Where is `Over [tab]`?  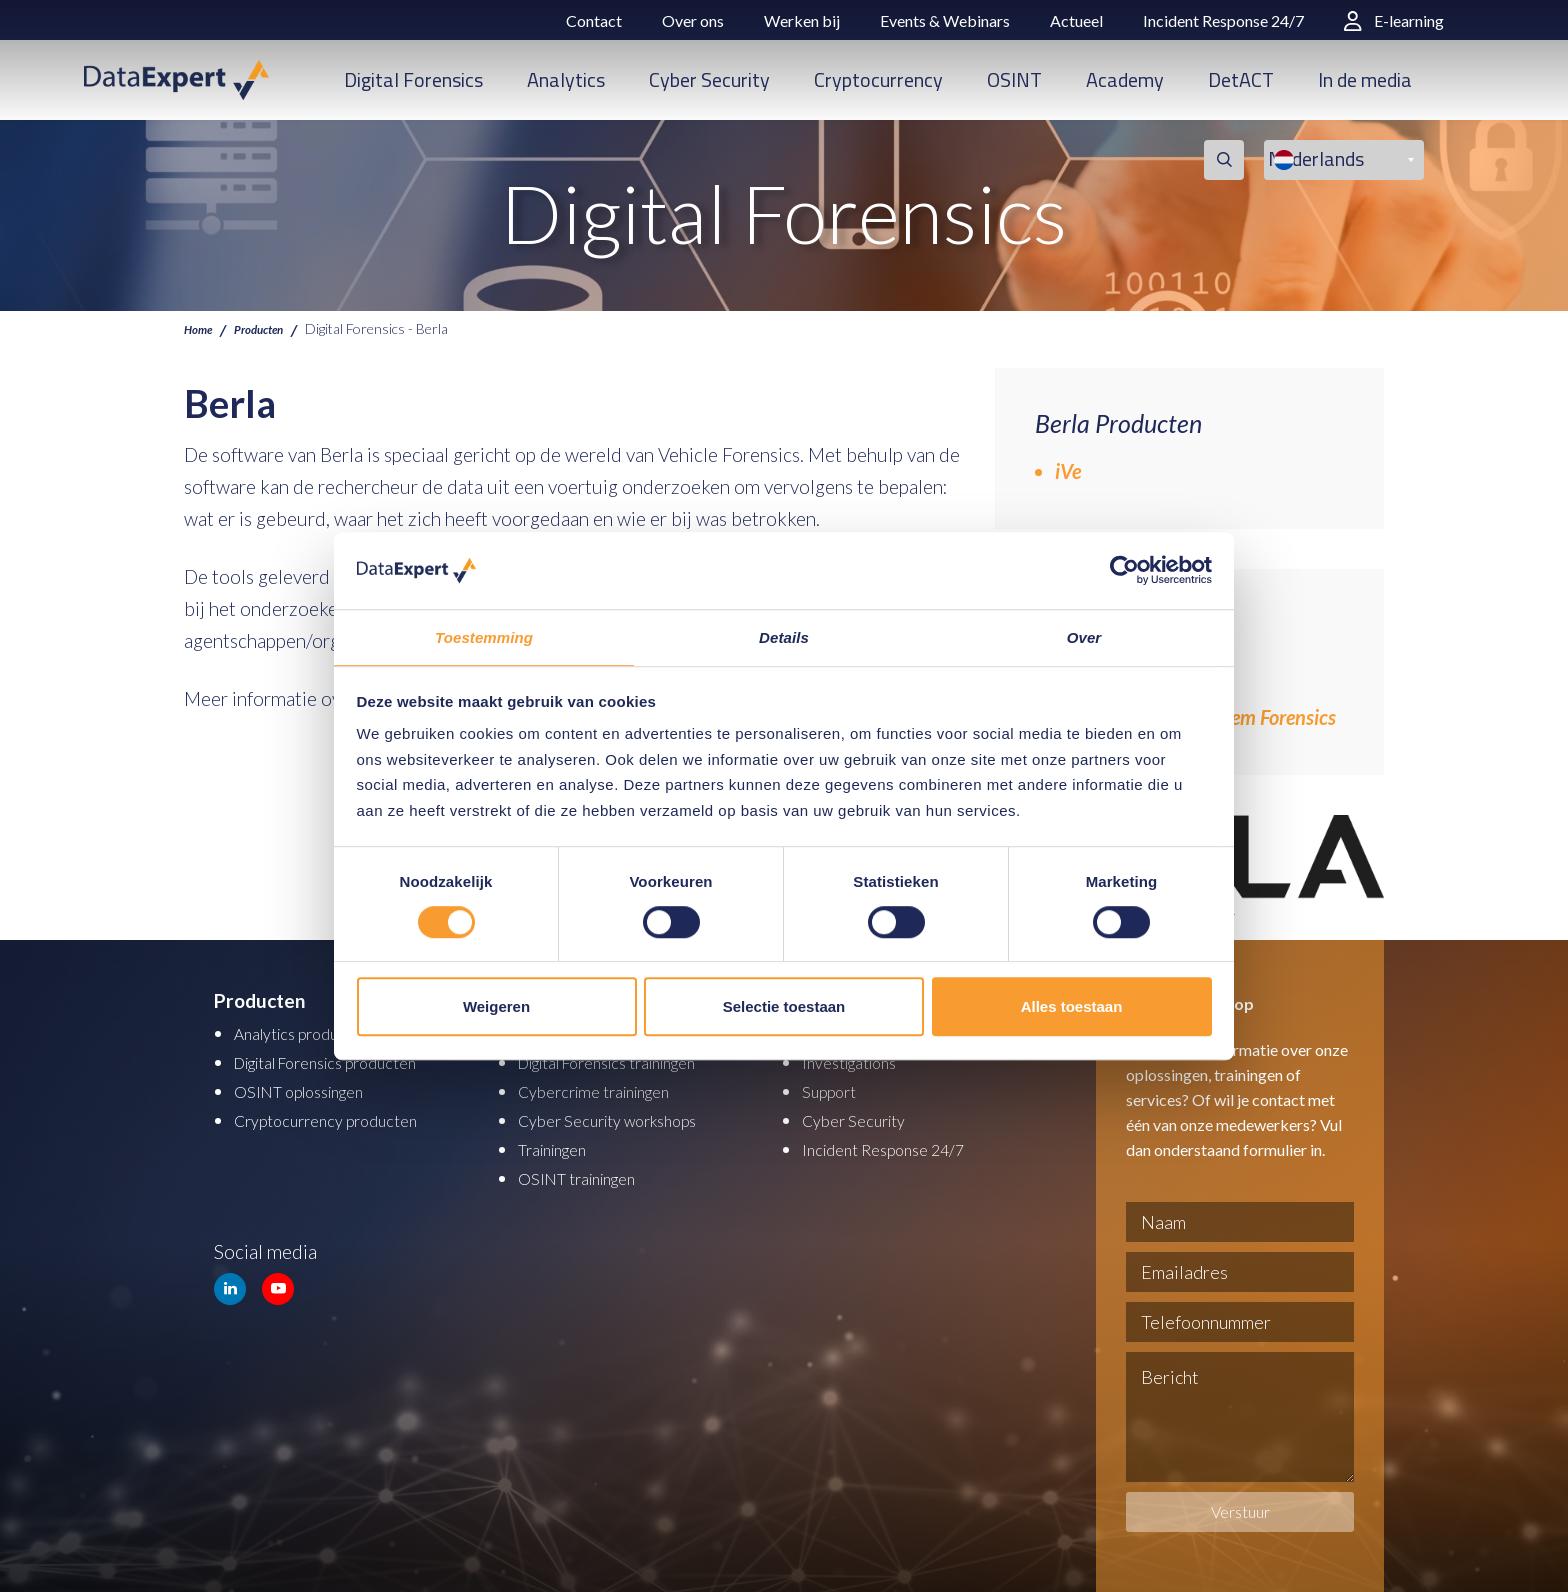
Over [tab] is located at coordinates (1084, 636).